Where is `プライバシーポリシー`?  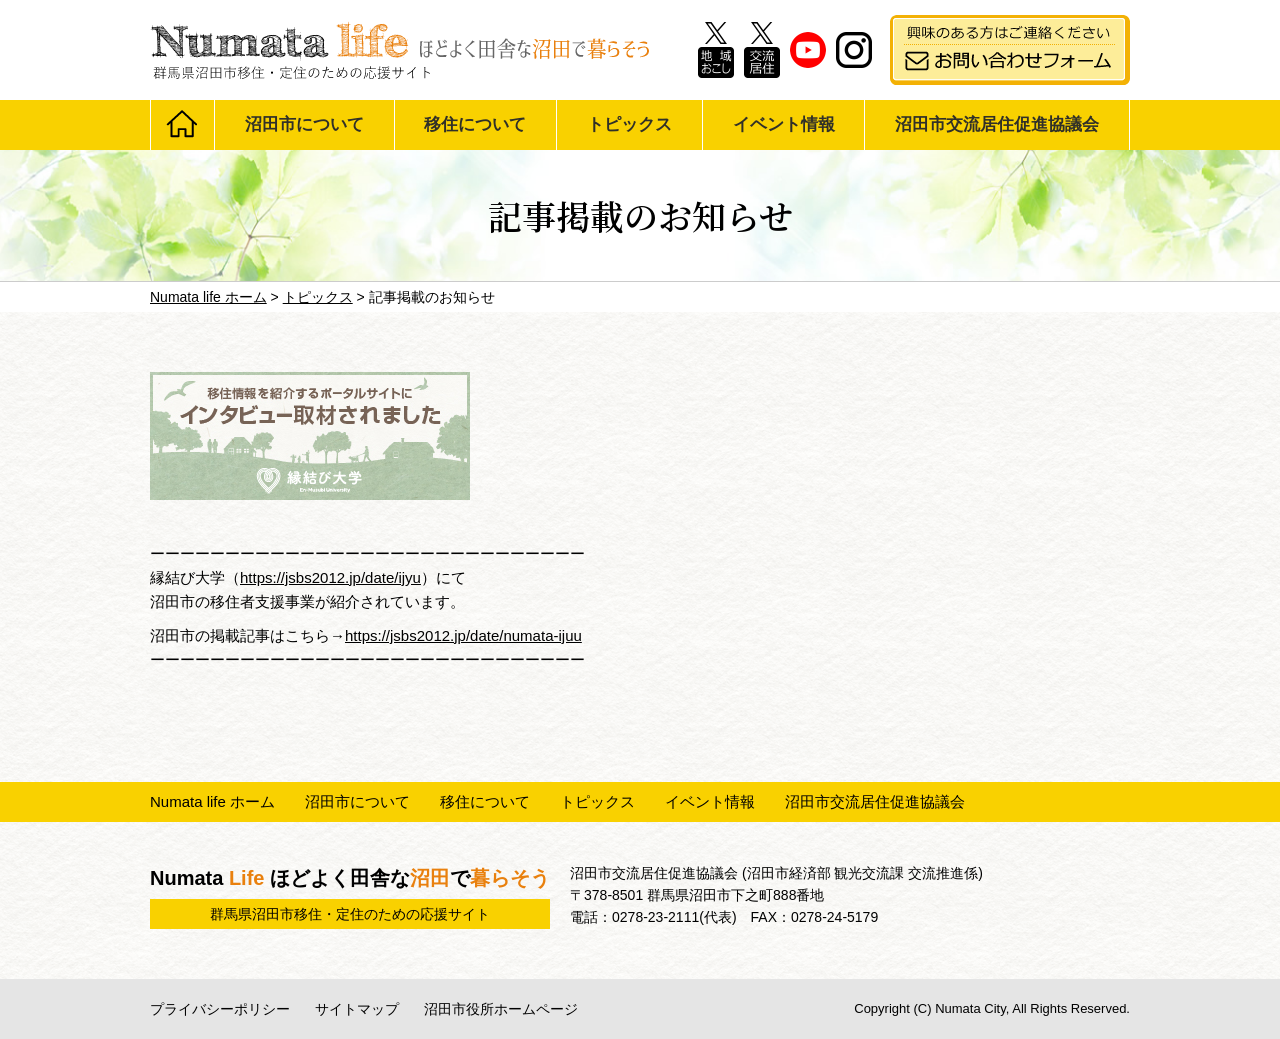 プライバシーポリシー is located at coordinates (220, 1009).